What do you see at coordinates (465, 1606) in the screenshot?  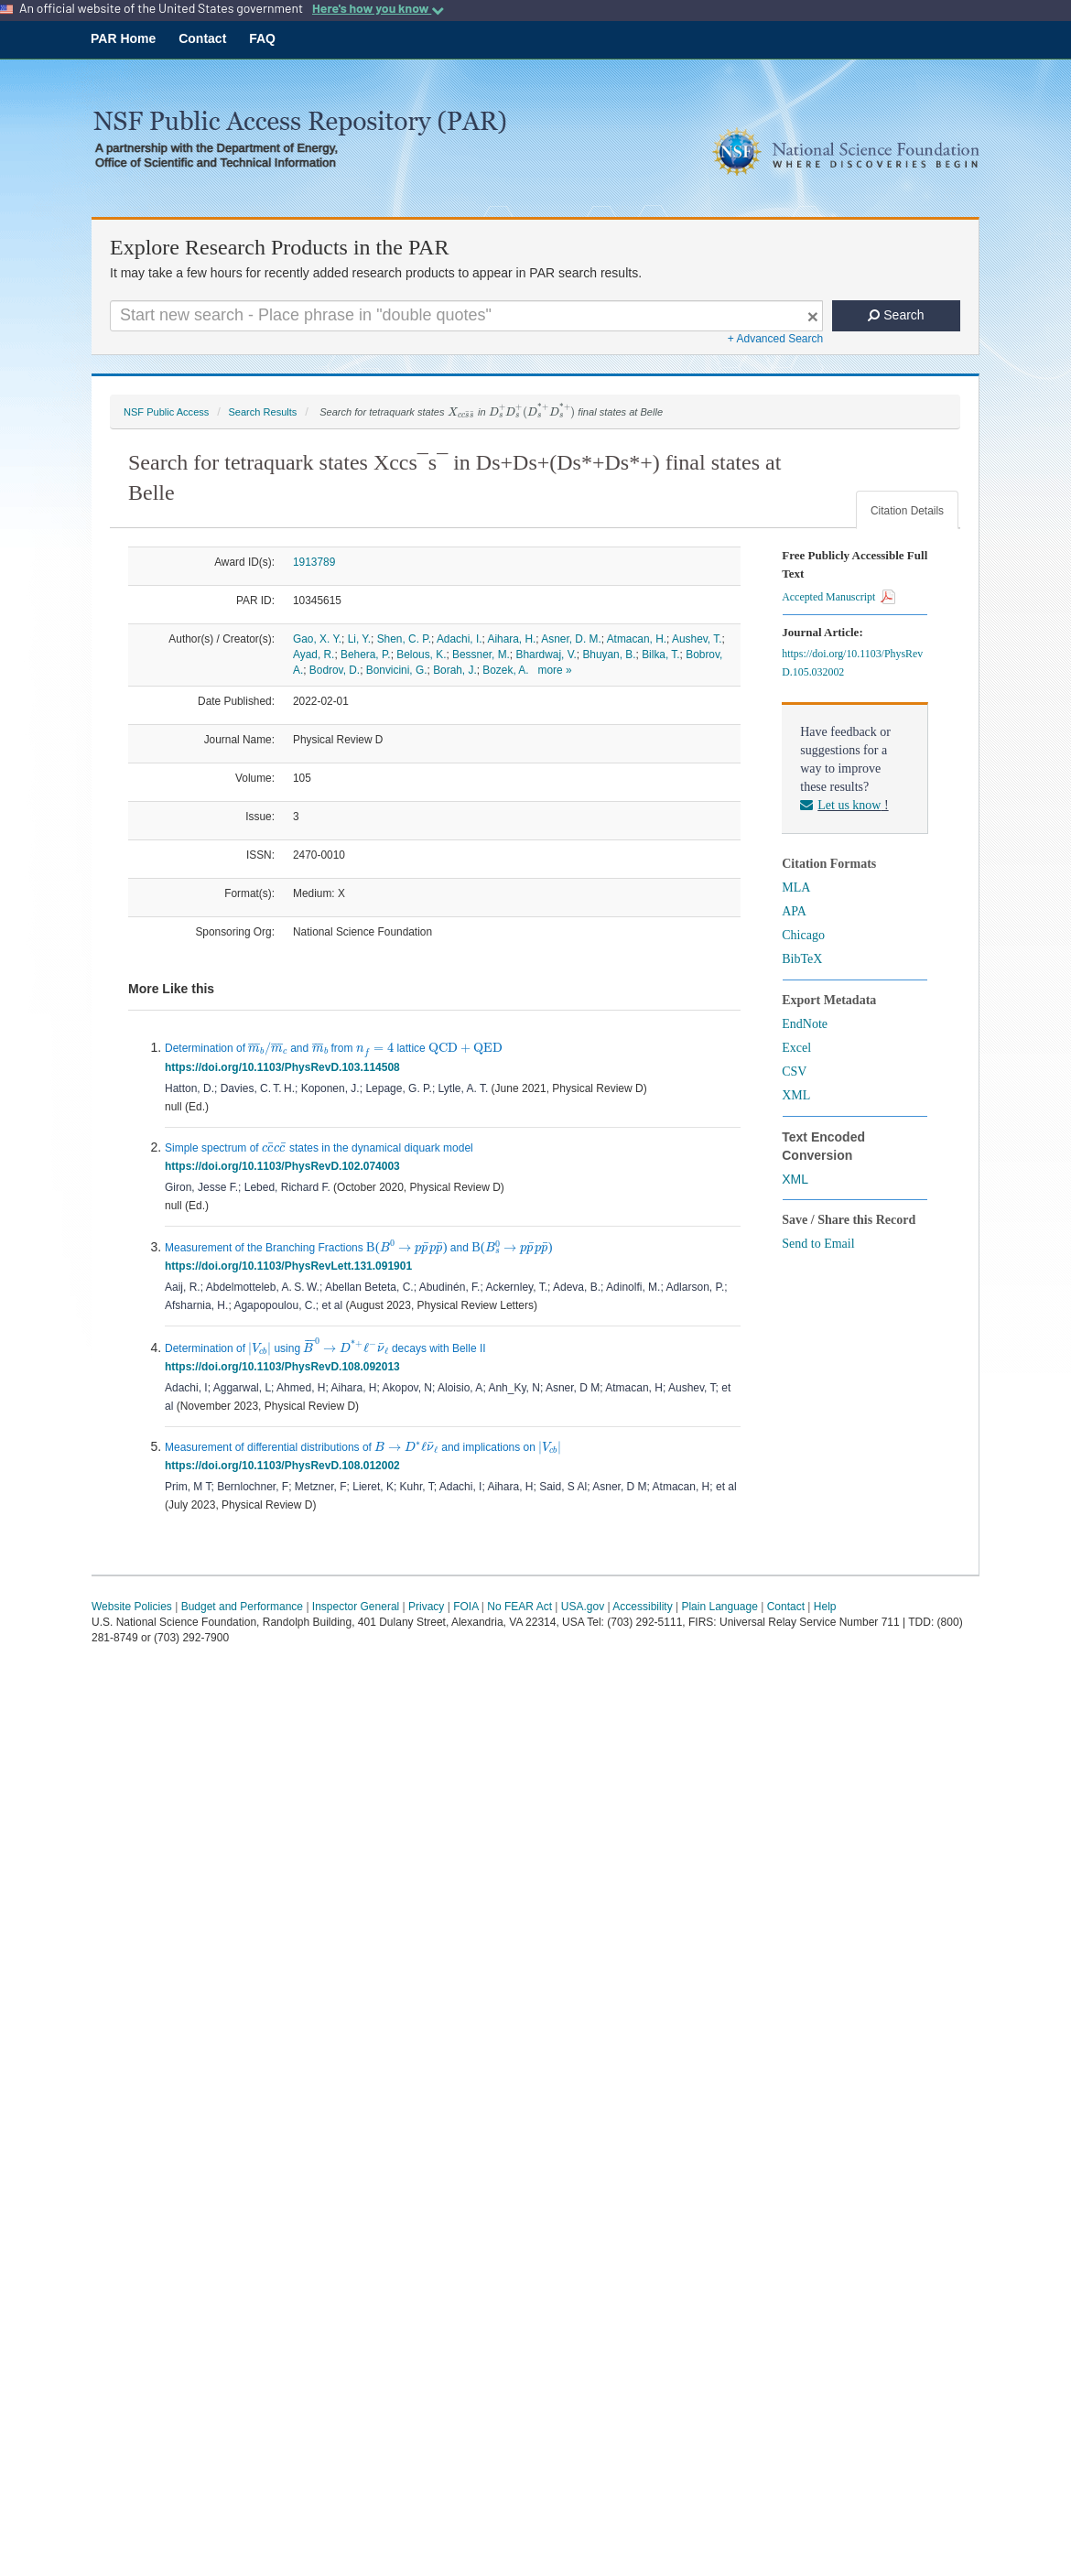 I see `FOIA` at bounding box center [465, 1606].